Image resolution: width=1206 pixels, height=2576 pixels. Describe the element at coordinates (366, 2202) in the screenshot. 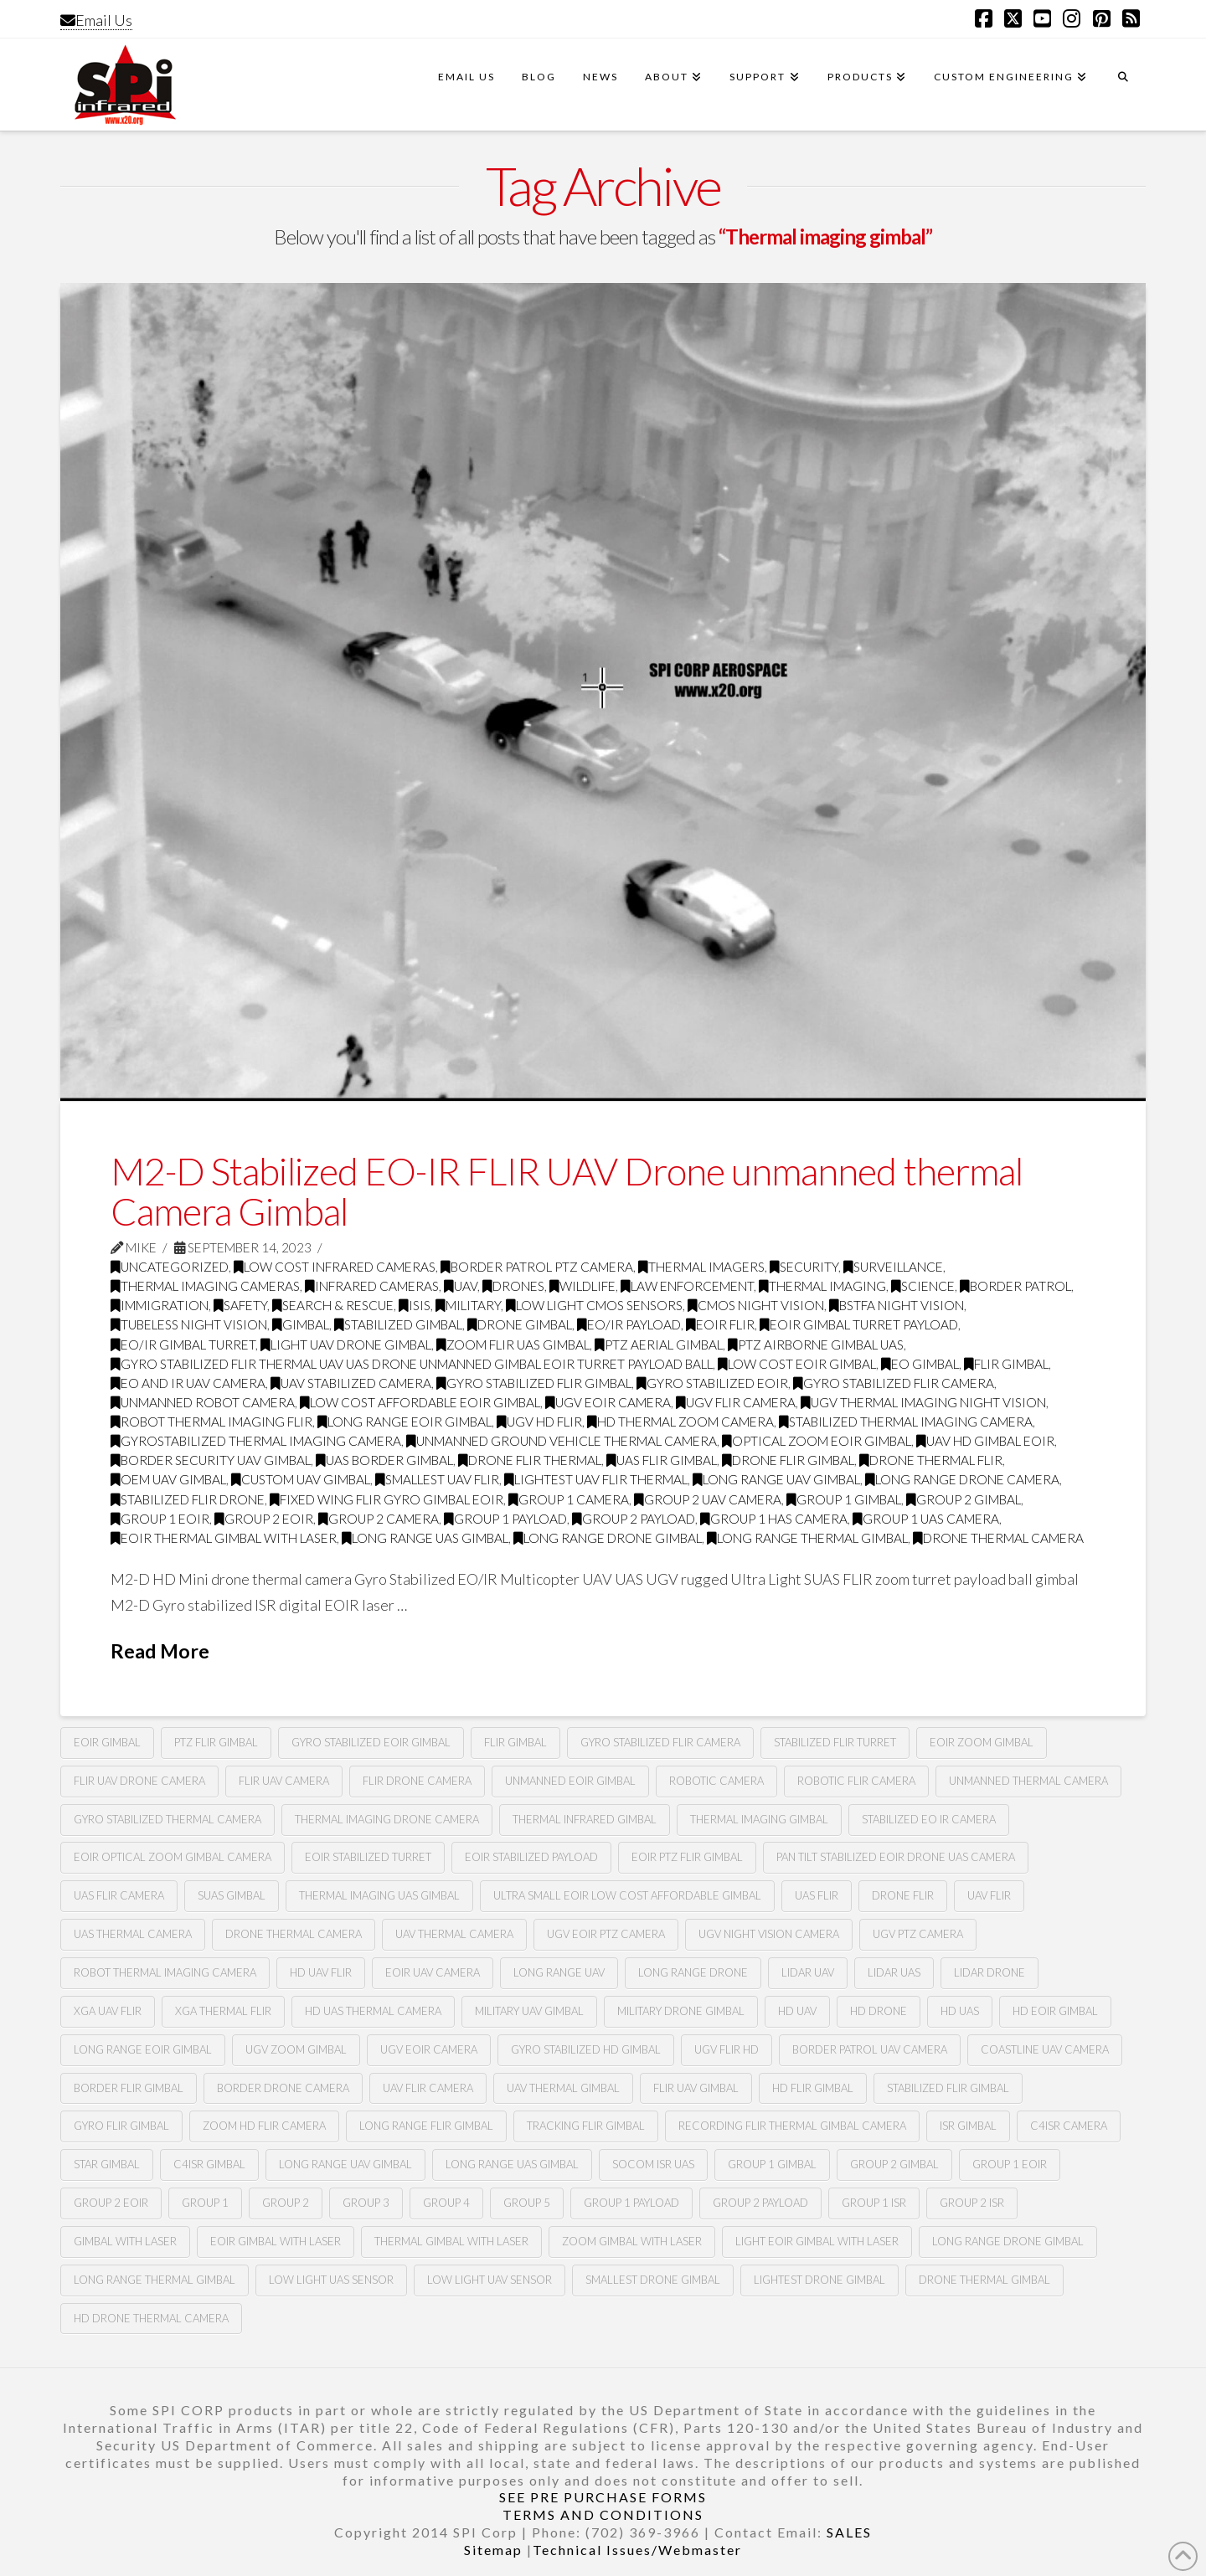

I see `group 3` at that location.